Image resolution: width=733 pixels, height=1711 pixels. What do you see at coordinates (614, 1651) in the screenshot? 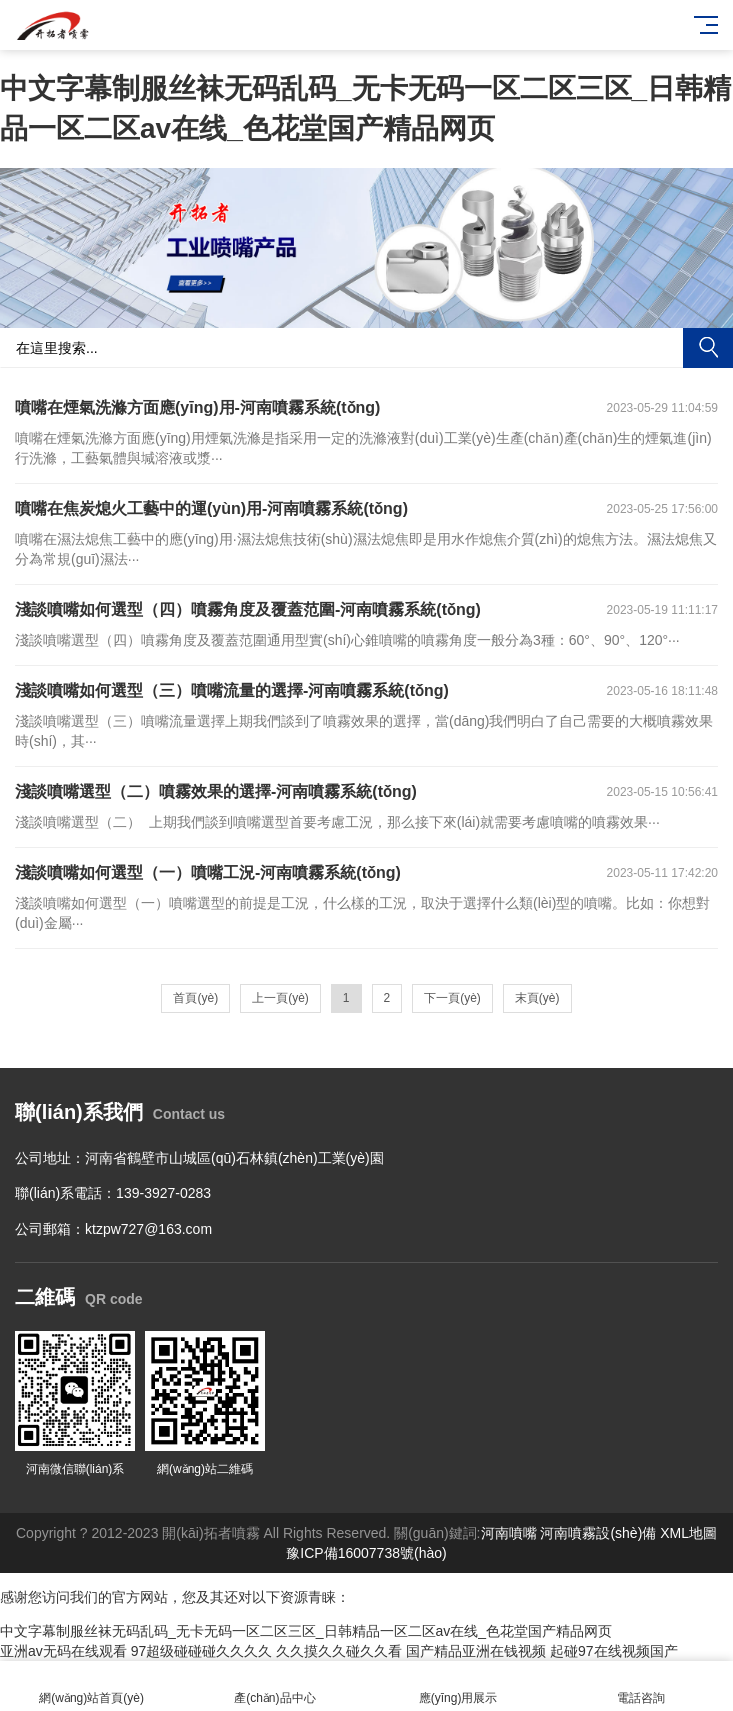
I see `起碰97在线视频国产` at bounding box center [614, 1651].